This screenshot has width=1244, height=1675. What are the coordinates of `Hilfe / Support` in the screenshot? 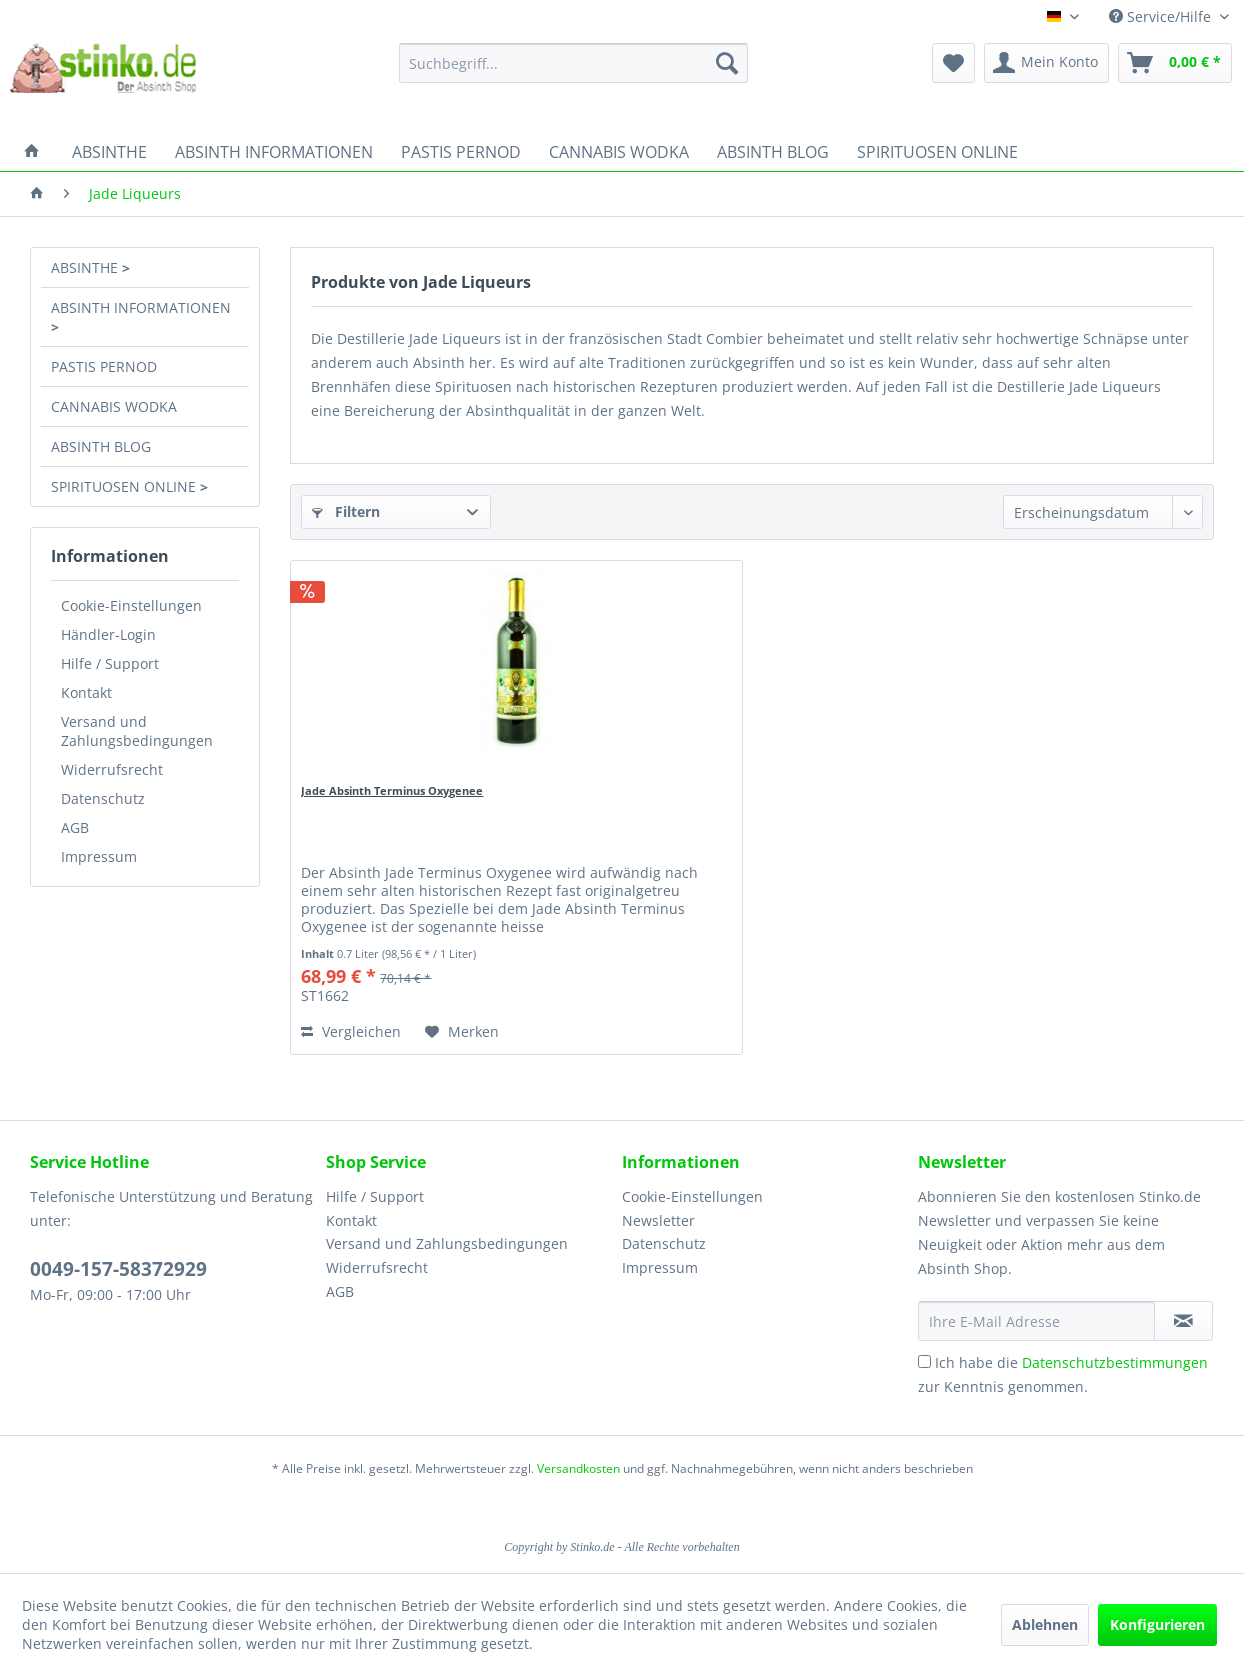 It's located at (110, 663).